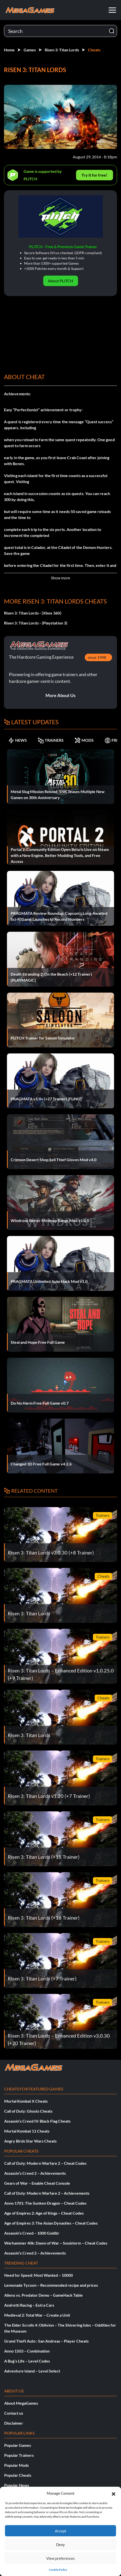  Describe the element at coordinates (62, 49) in the screenshot. I see `Risen 3: Titan Lords` at that location.